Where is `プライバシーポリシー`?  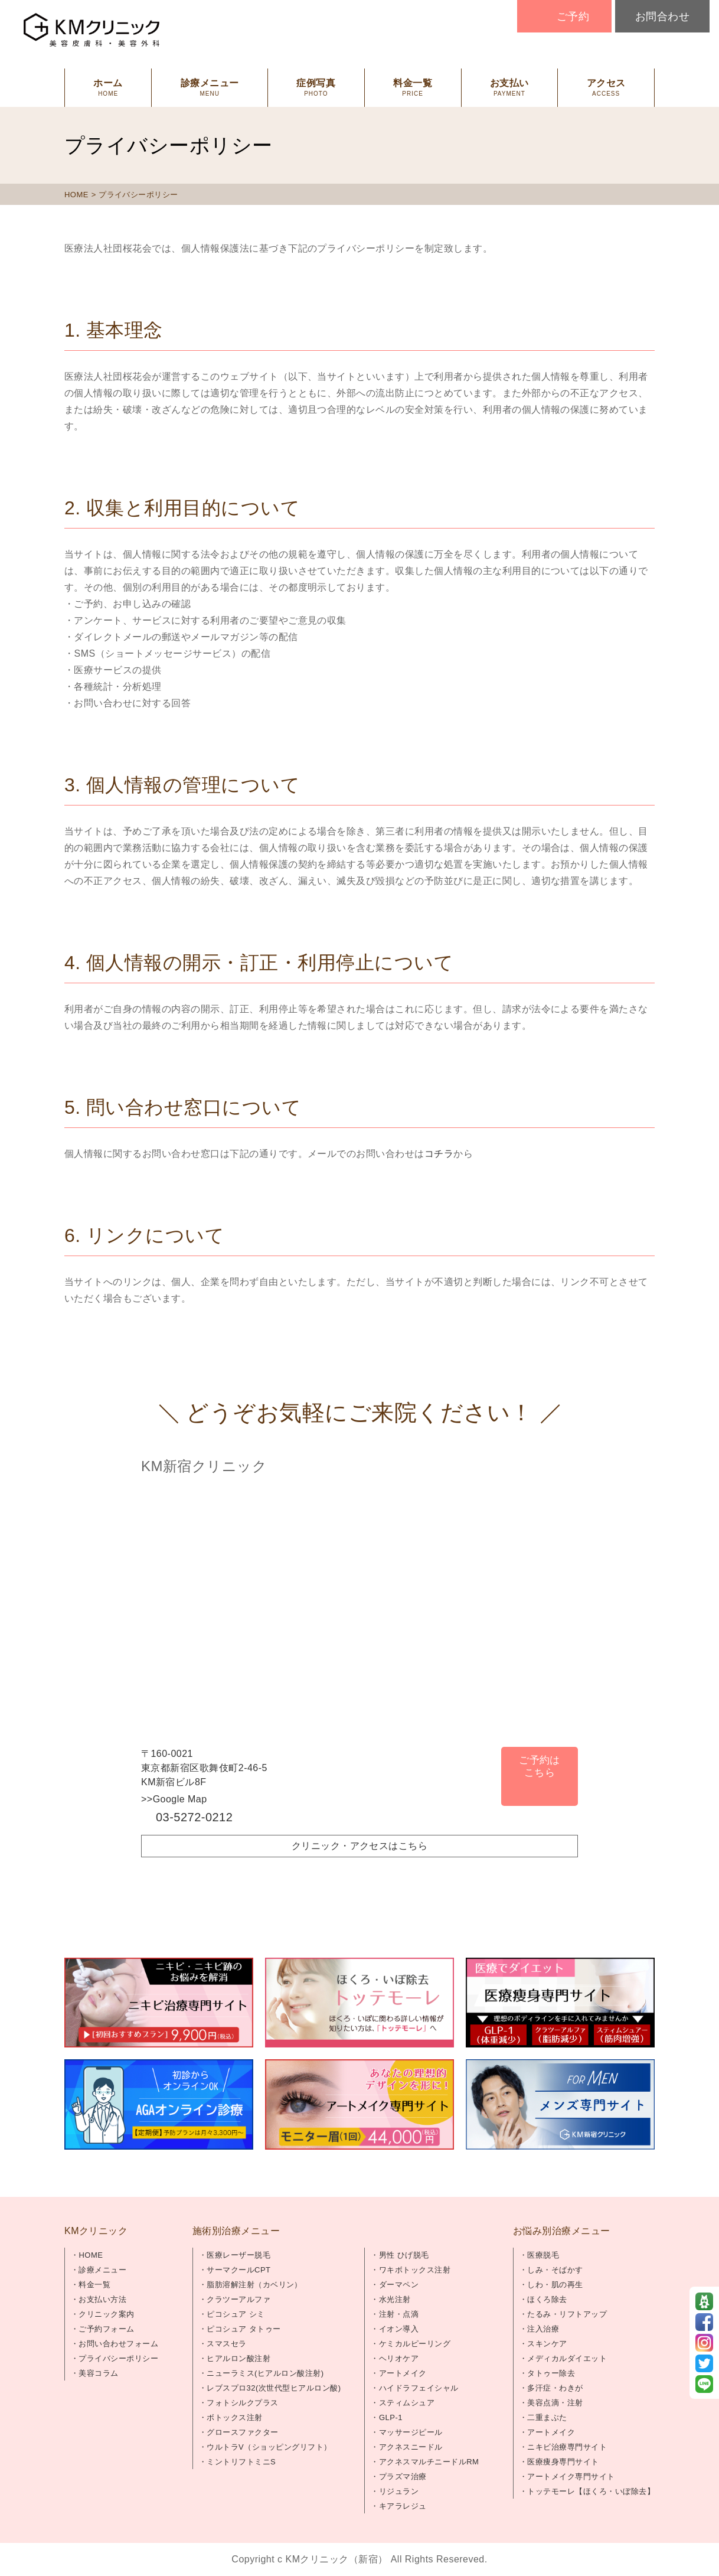 プライバシーポリシー is located at coordinates (118, 2358).